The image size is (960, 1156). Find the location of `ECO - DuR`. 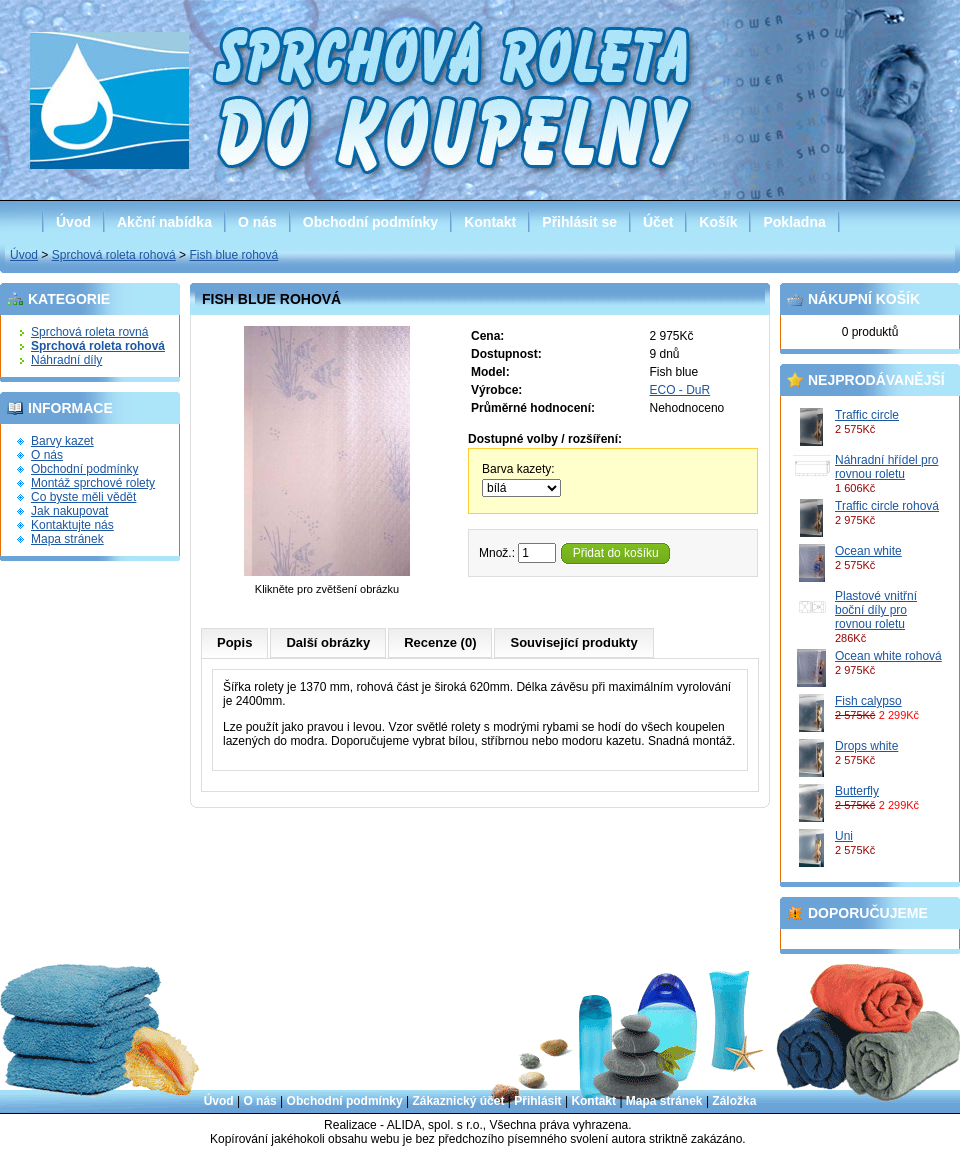

ECO - DuR is located at coordinates (680, 390).